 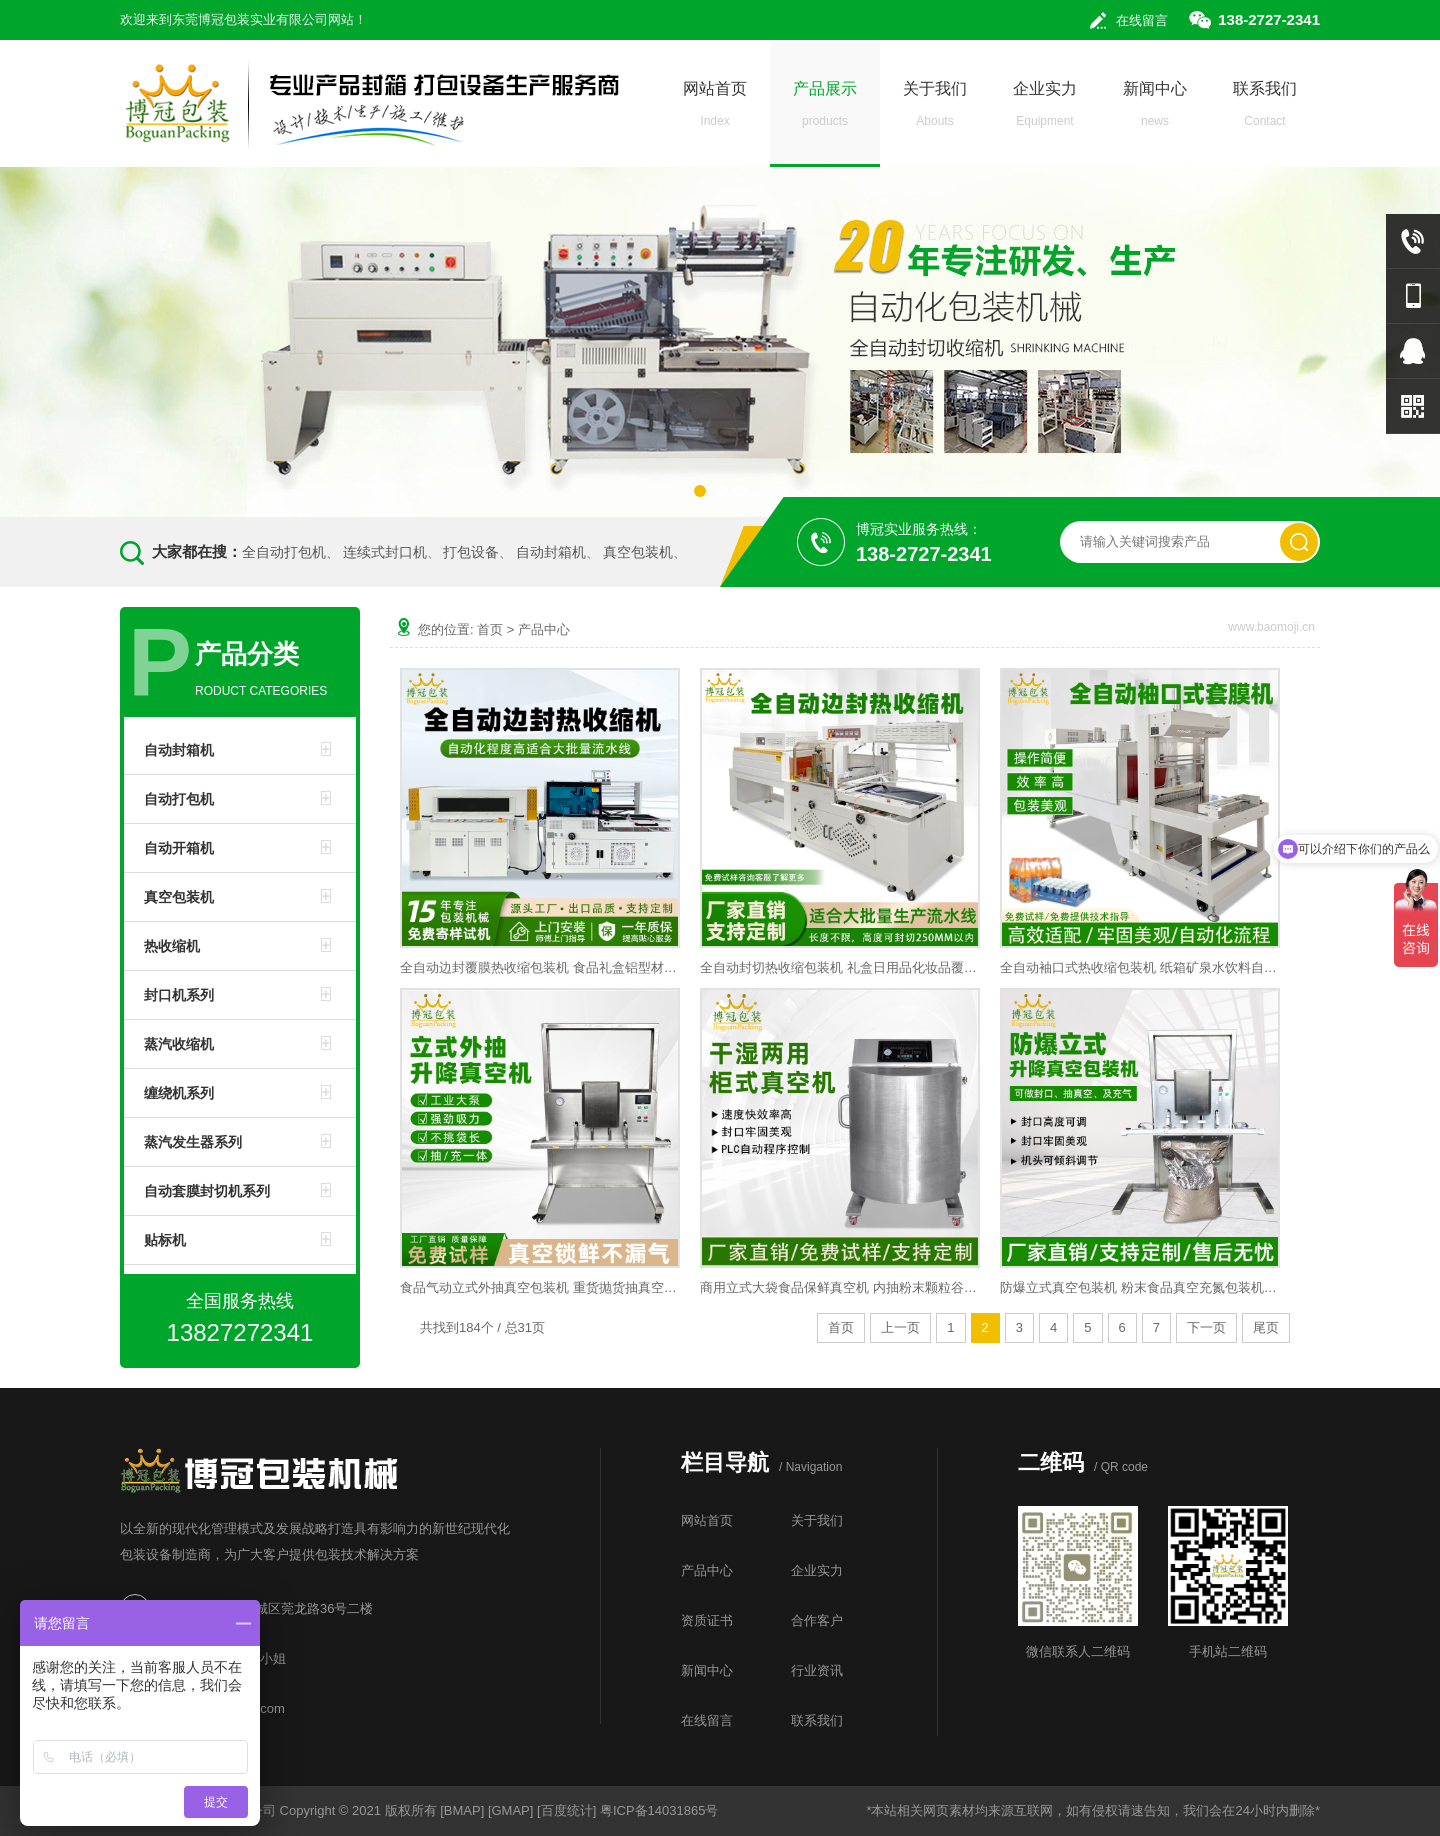 I want to click on 商用立式大袋食品保鲜真空机 内抽粉末颗粒谷物真空包装封口机, so click(x=840, y=1287).